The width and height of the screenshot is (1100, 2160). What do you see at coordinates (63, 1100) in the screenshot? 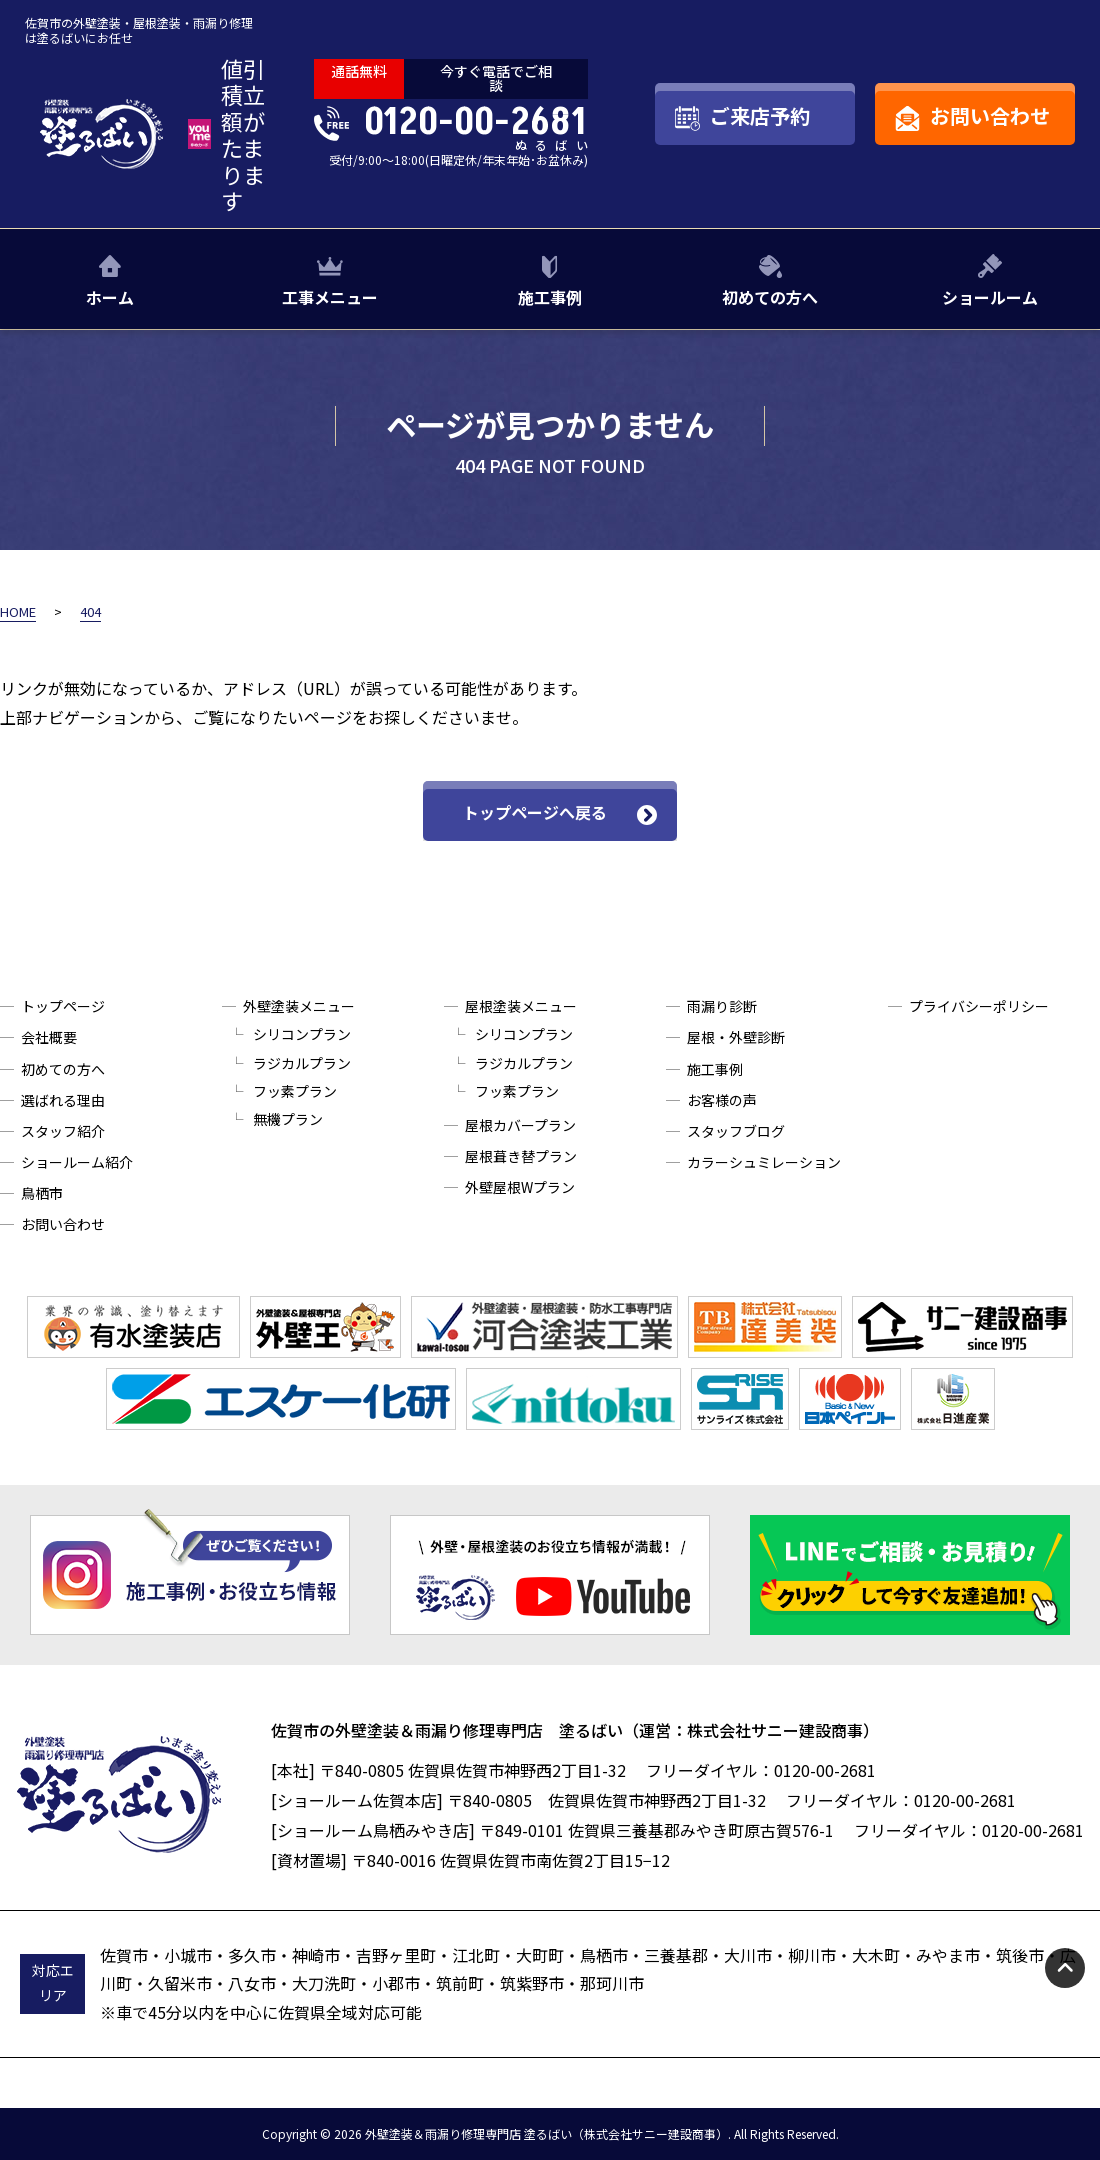
I see `選ばれる理由` at bounding box center [63, 1100].